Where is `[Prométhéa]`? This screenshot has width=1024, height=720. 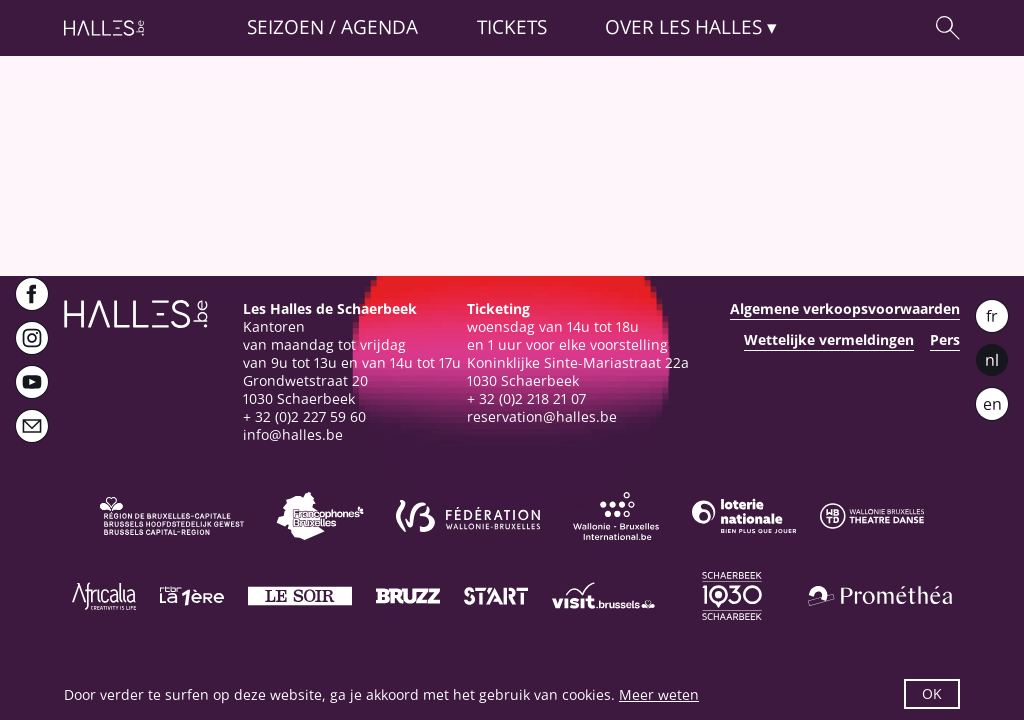 [Prométhéa] is located at coordinates (880, 596).